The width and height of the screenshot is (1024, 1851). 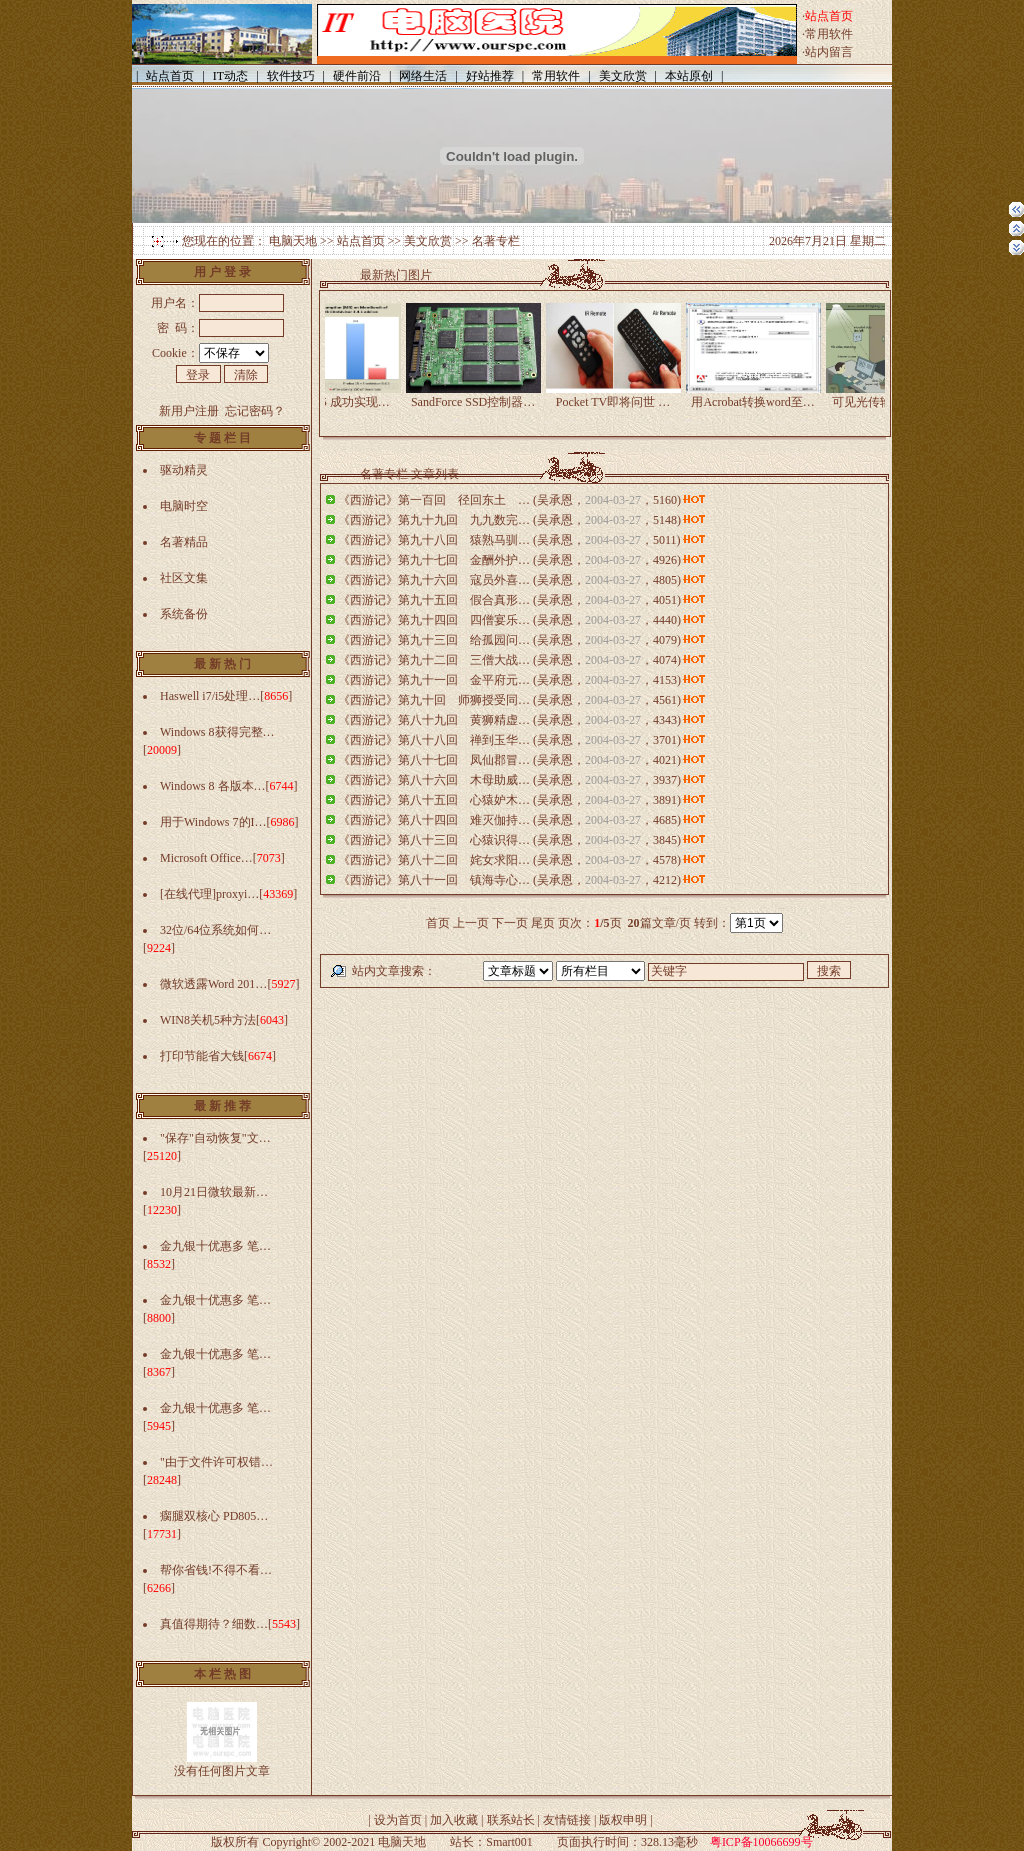 What do you see at coordinates (361, 241) in the screenshot?
I see `站点首页` at bounding box center [361, 241].